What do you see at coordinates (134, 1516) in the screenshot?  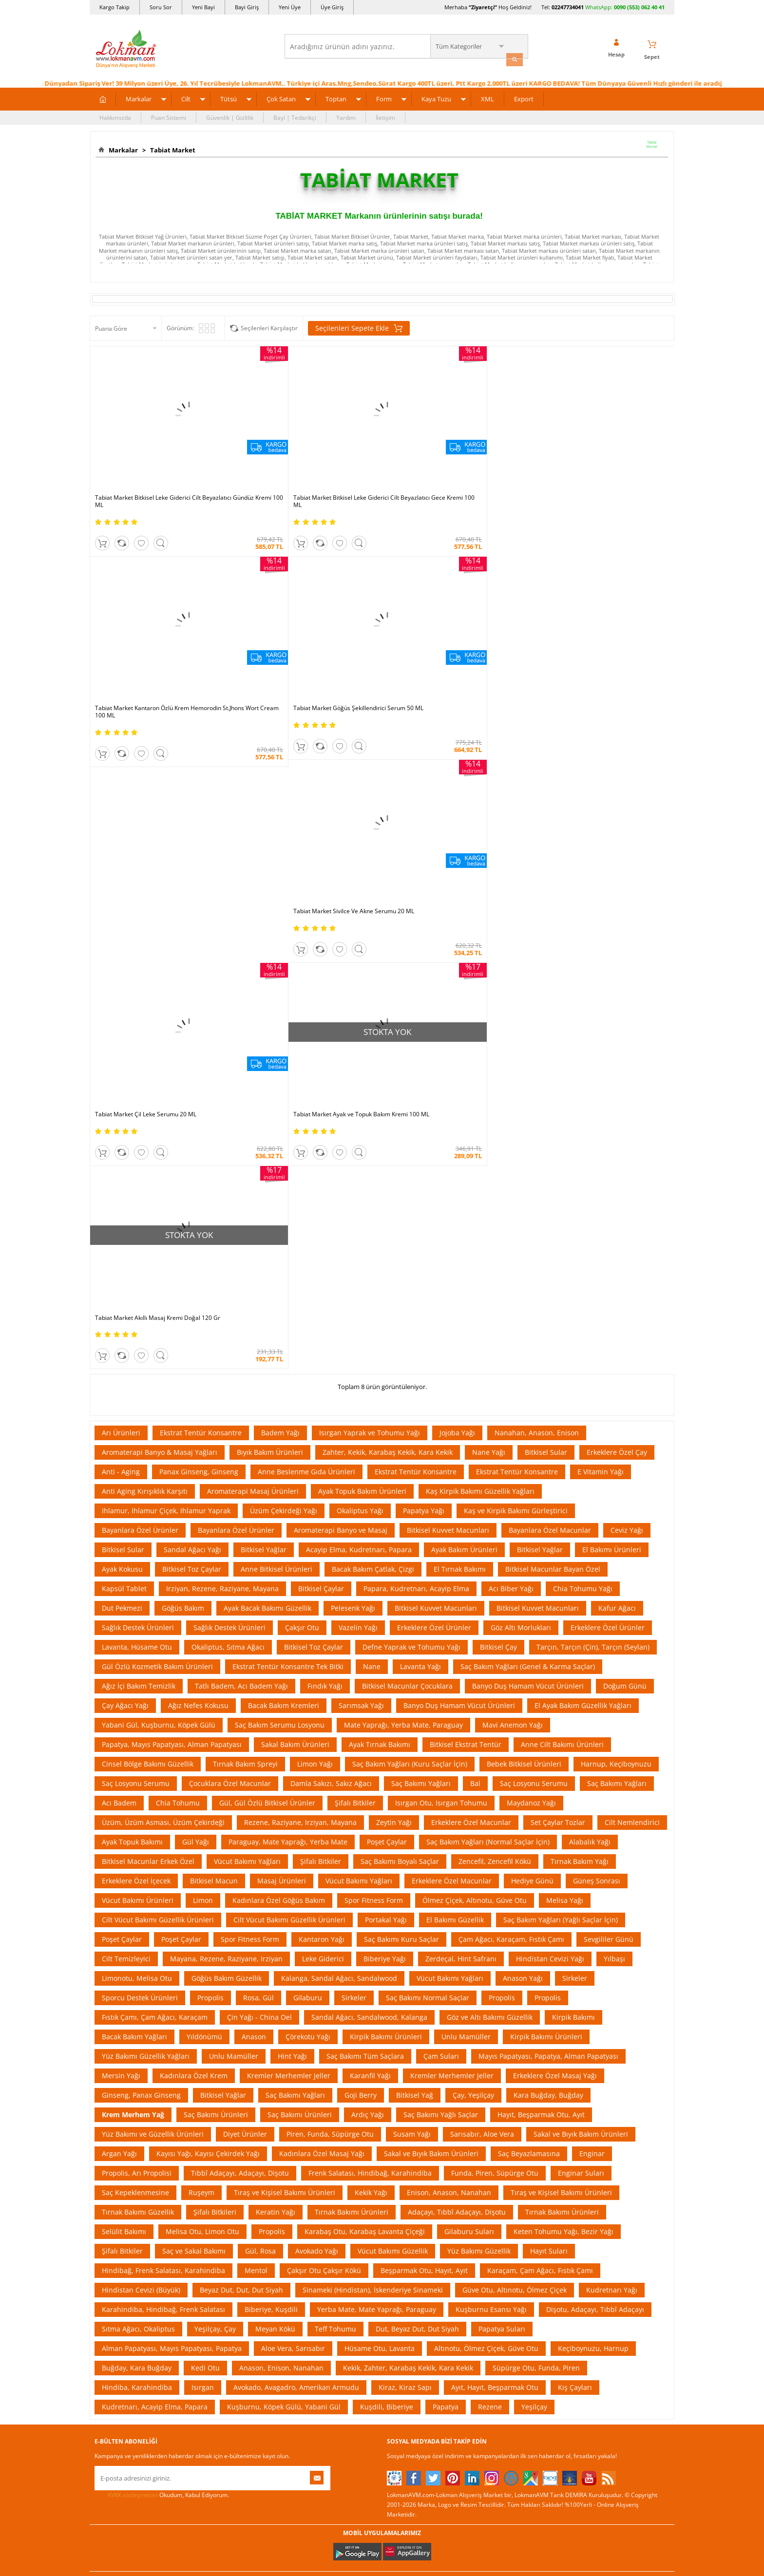 I see `Bacak Bakım Yağları` at bounding box center [134, 1516].